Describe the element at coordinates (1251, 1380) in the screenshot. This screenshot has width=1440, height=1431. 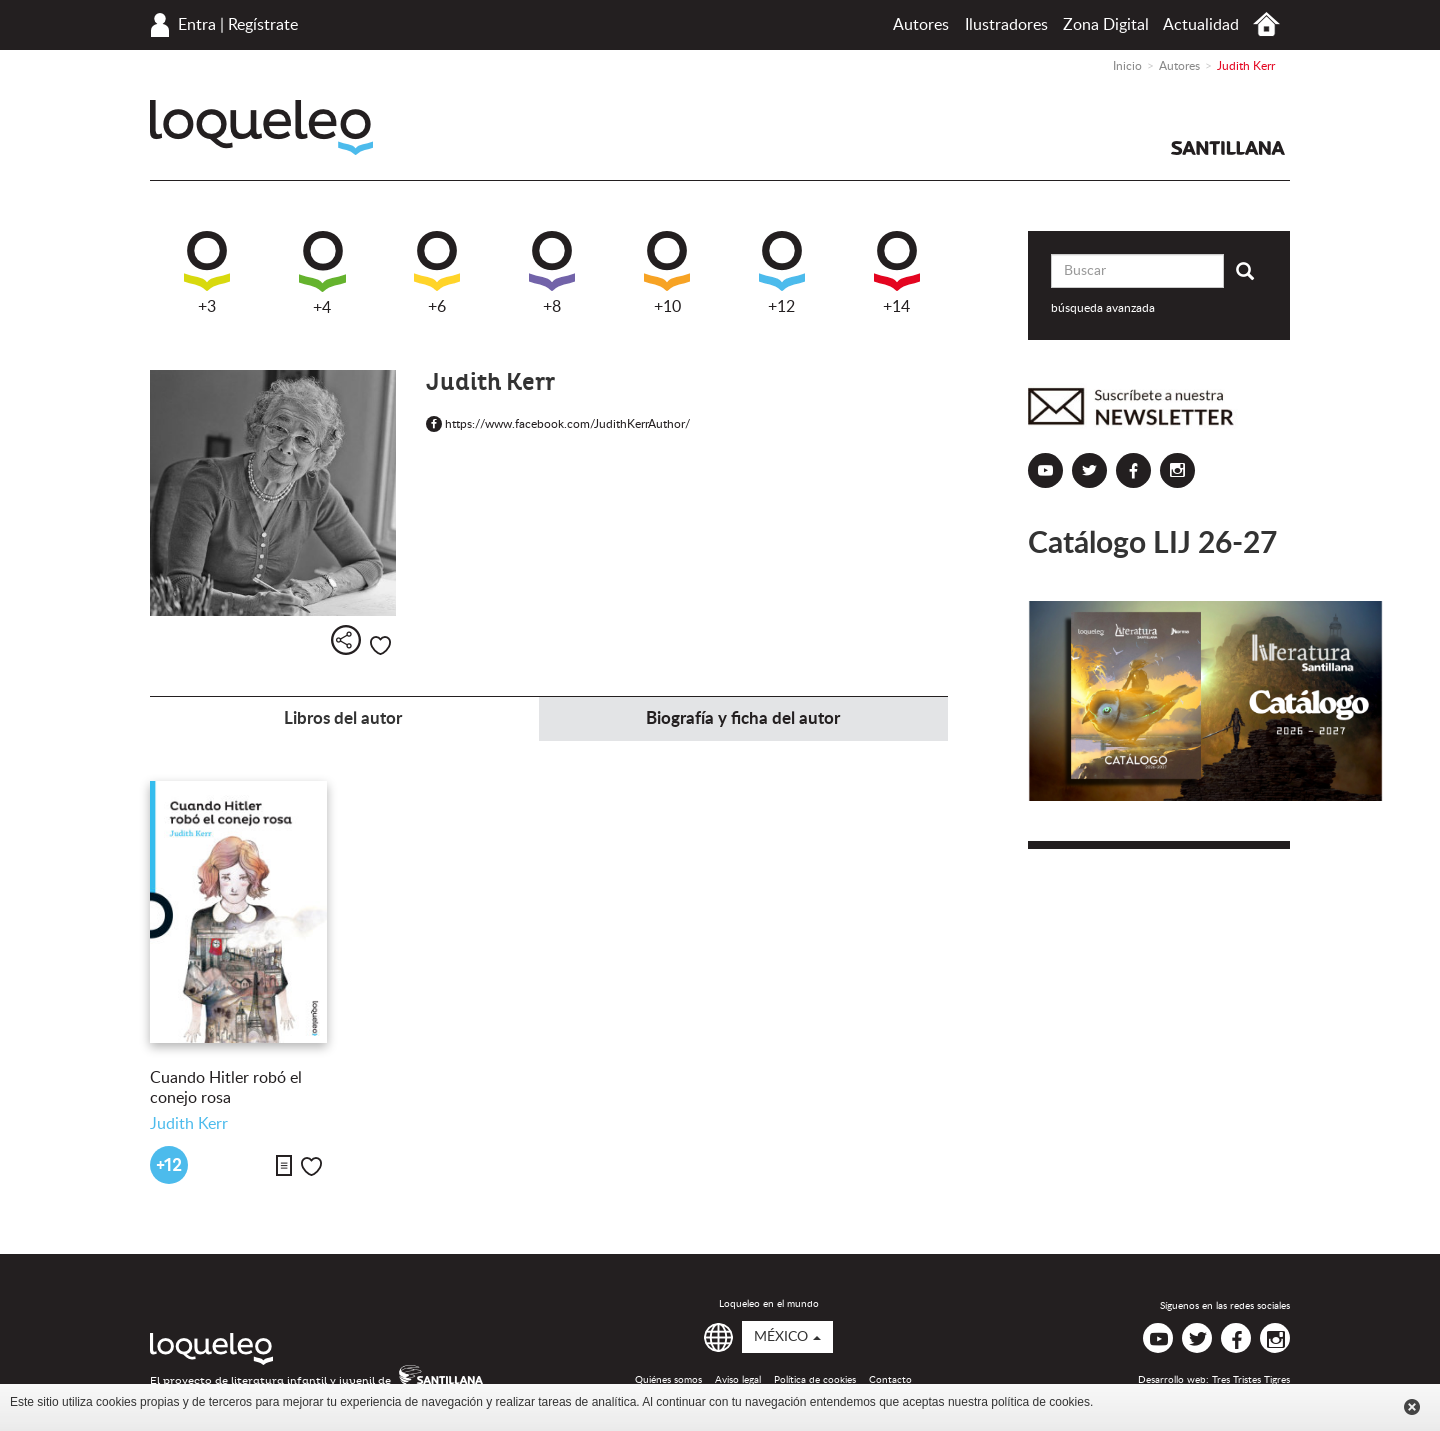
I see `Tres Tristes Tigres` at that location.